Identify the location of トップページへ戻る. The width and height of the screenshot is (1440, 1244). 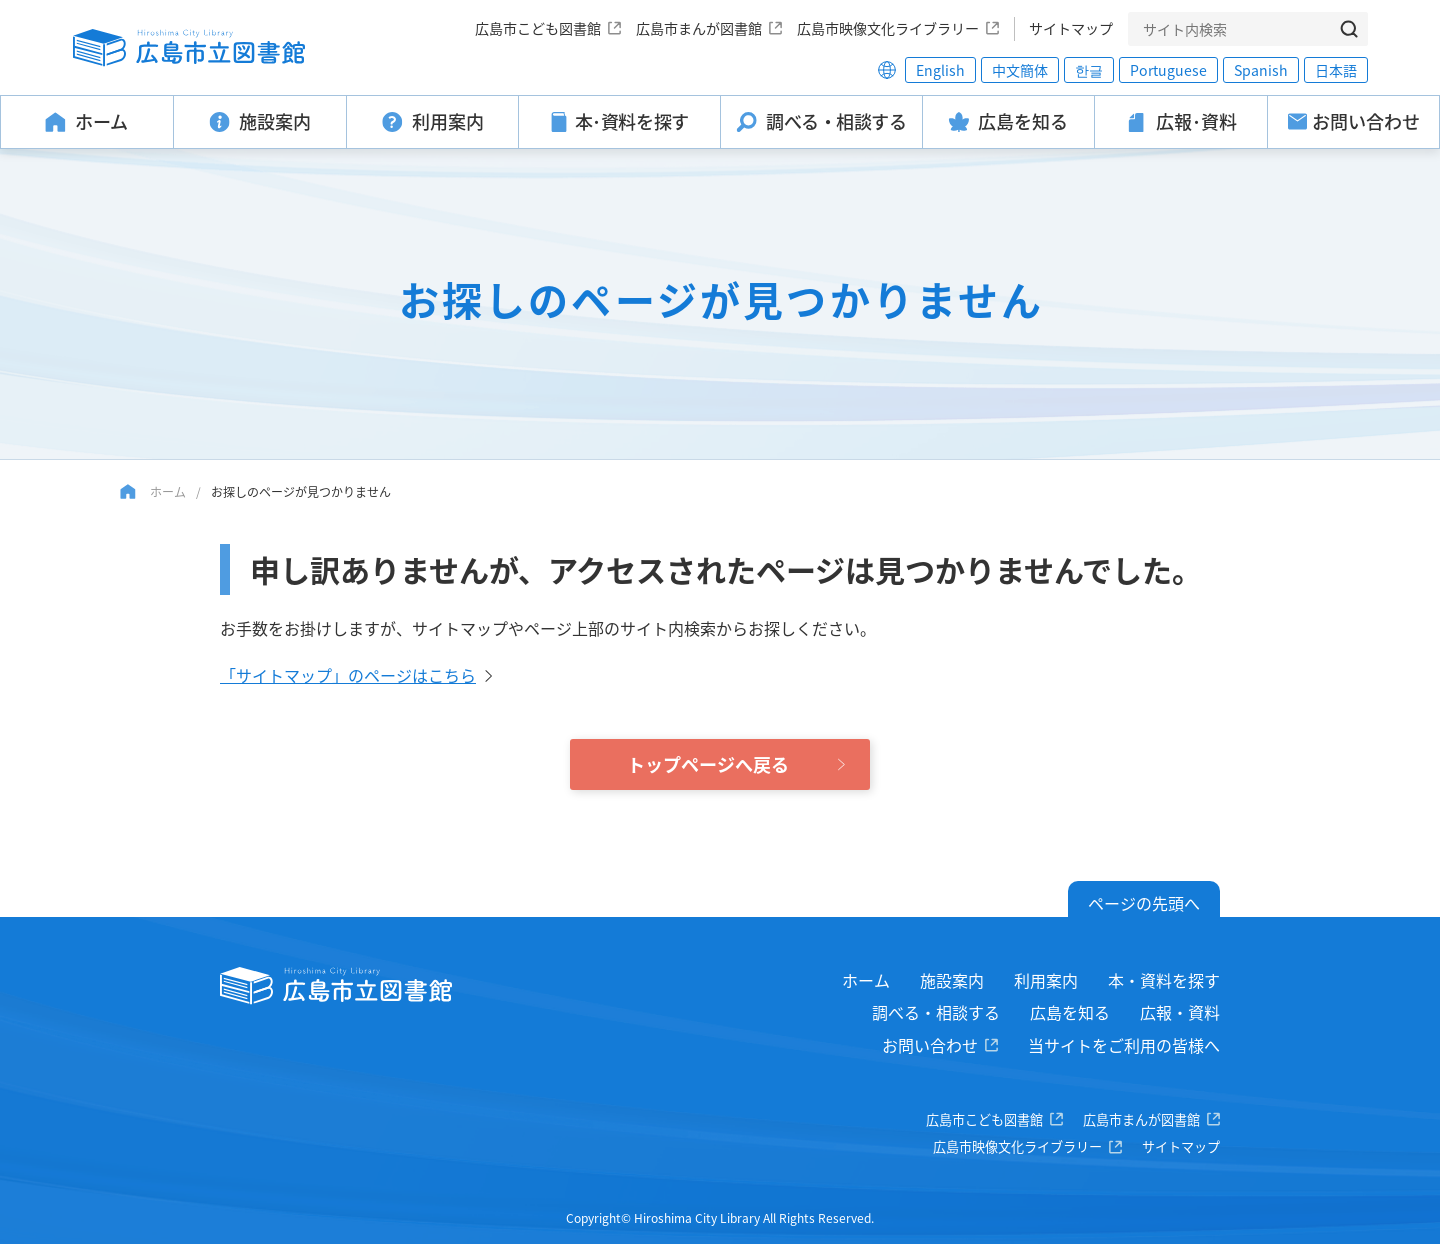
(708, 764).